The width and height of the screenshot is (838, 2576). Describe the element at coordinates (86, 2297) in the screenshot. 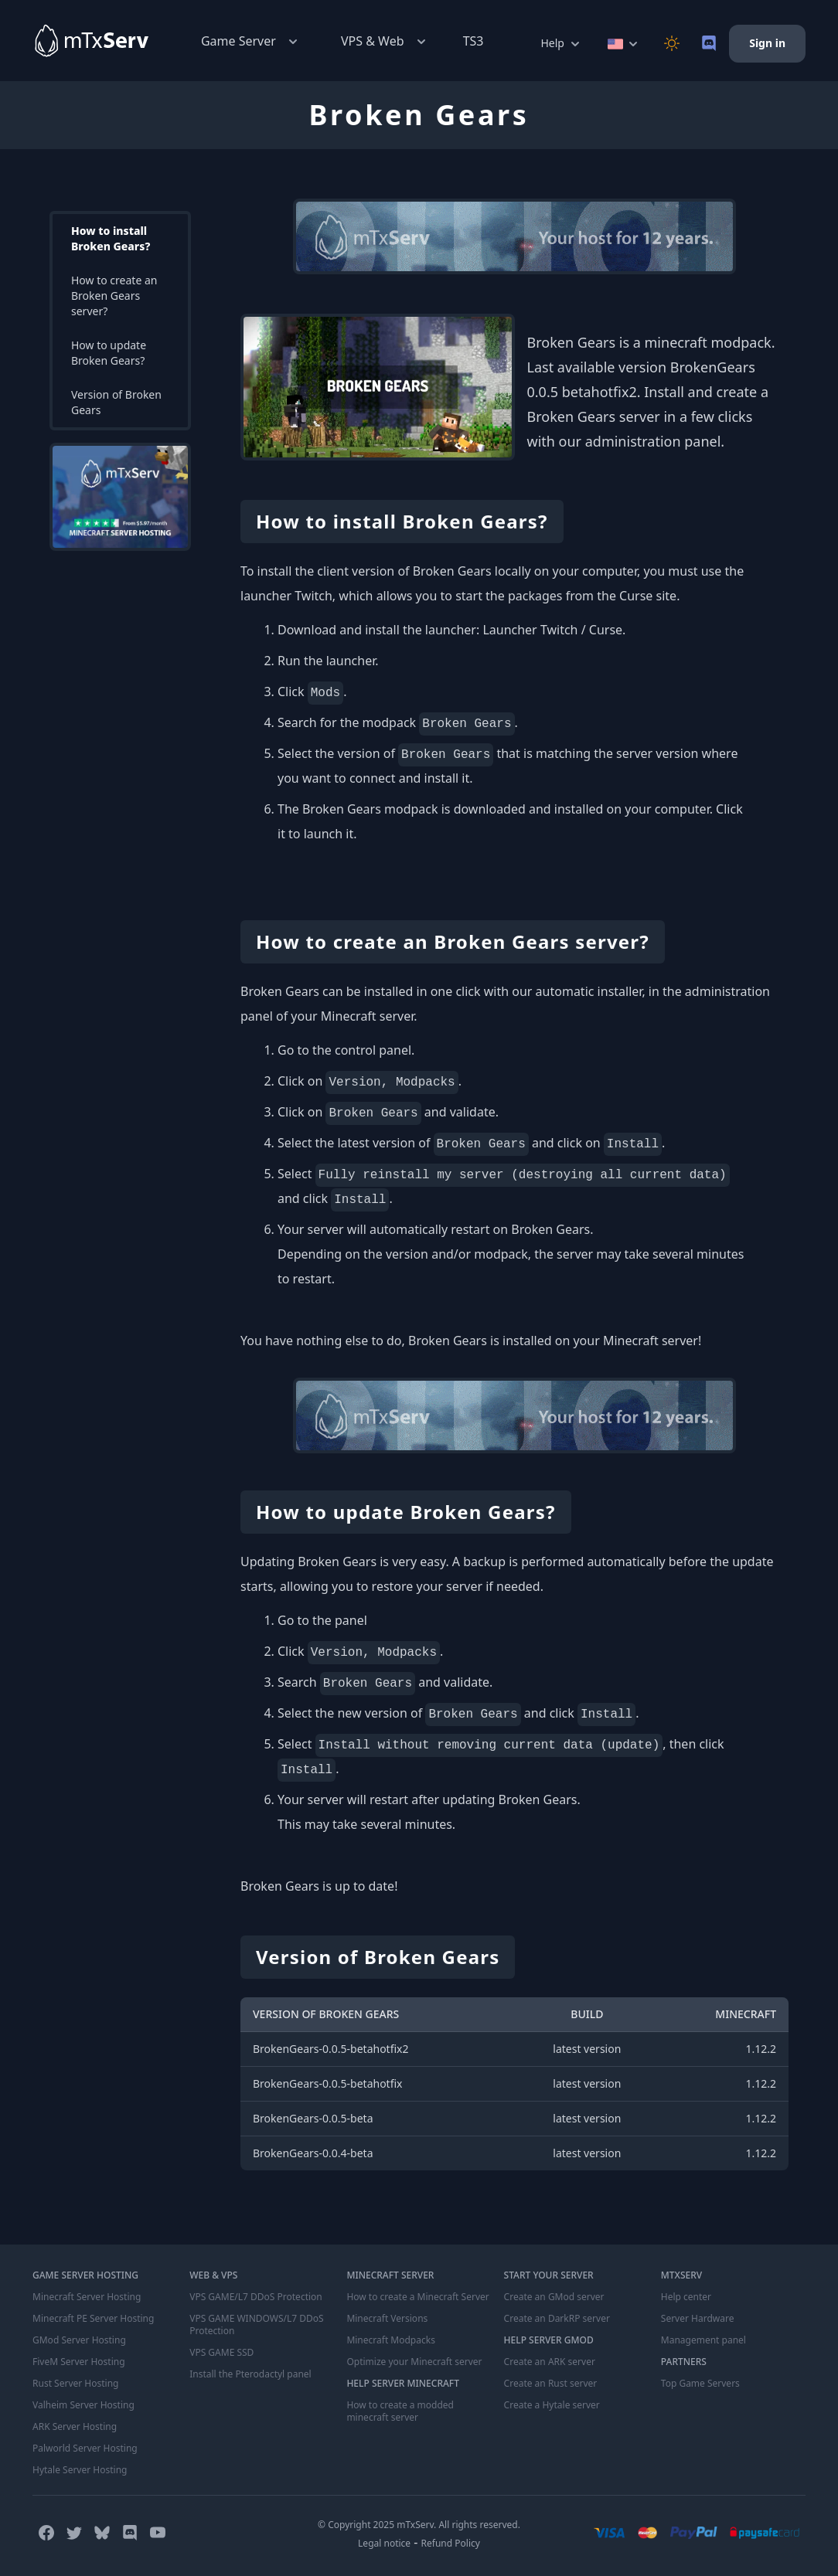

I see `Minecraft Server Hosting` at that location.